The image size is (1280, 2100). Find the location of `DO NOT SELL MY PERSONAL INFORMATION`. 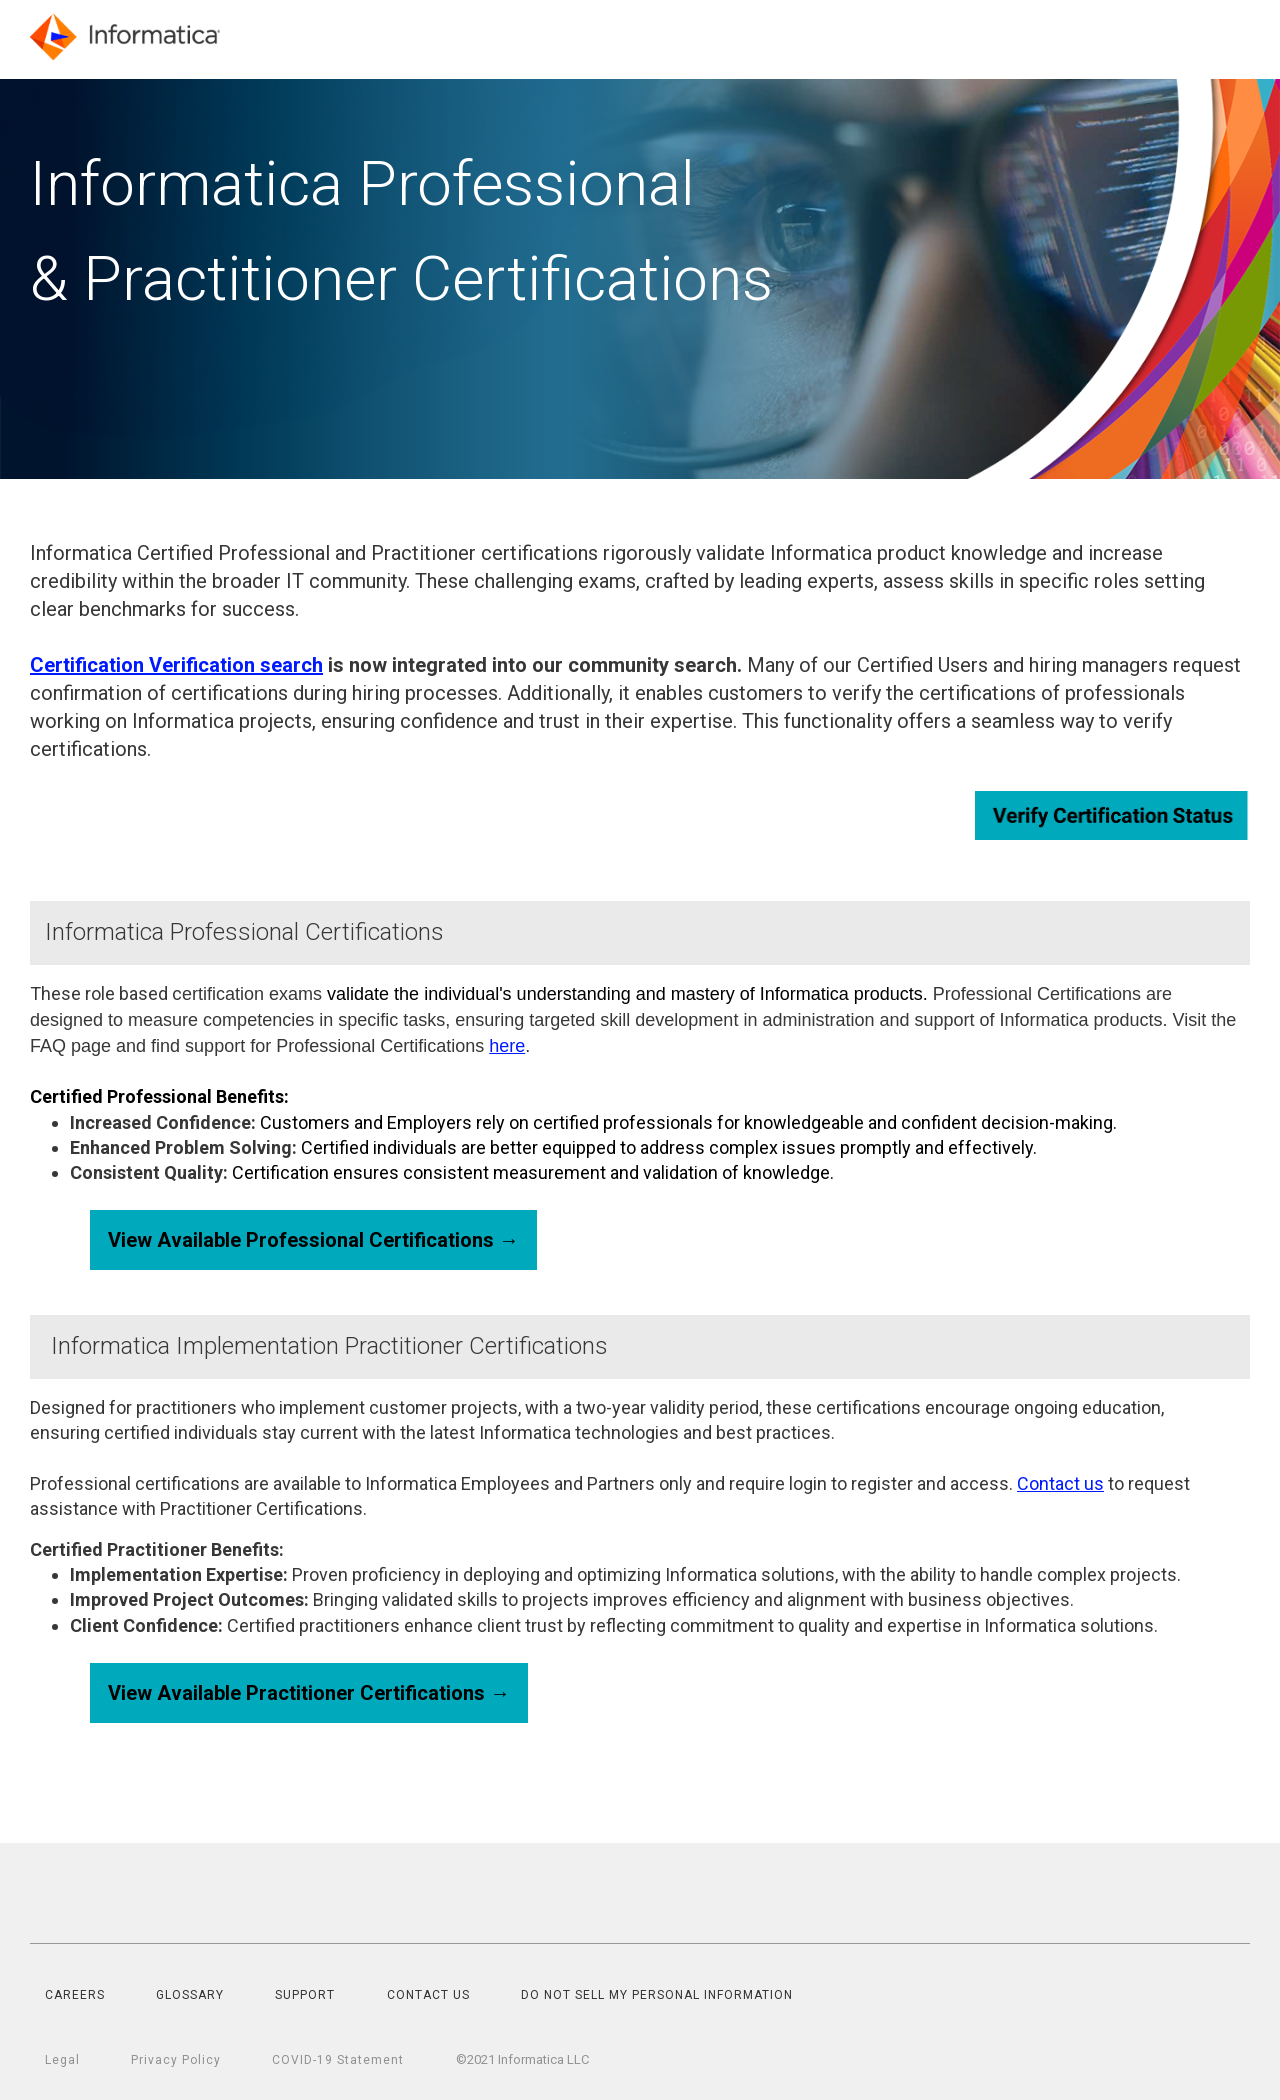

DO NOT SELL MY PERSONAL INFORMATION is located at coordinates (657, 1995).